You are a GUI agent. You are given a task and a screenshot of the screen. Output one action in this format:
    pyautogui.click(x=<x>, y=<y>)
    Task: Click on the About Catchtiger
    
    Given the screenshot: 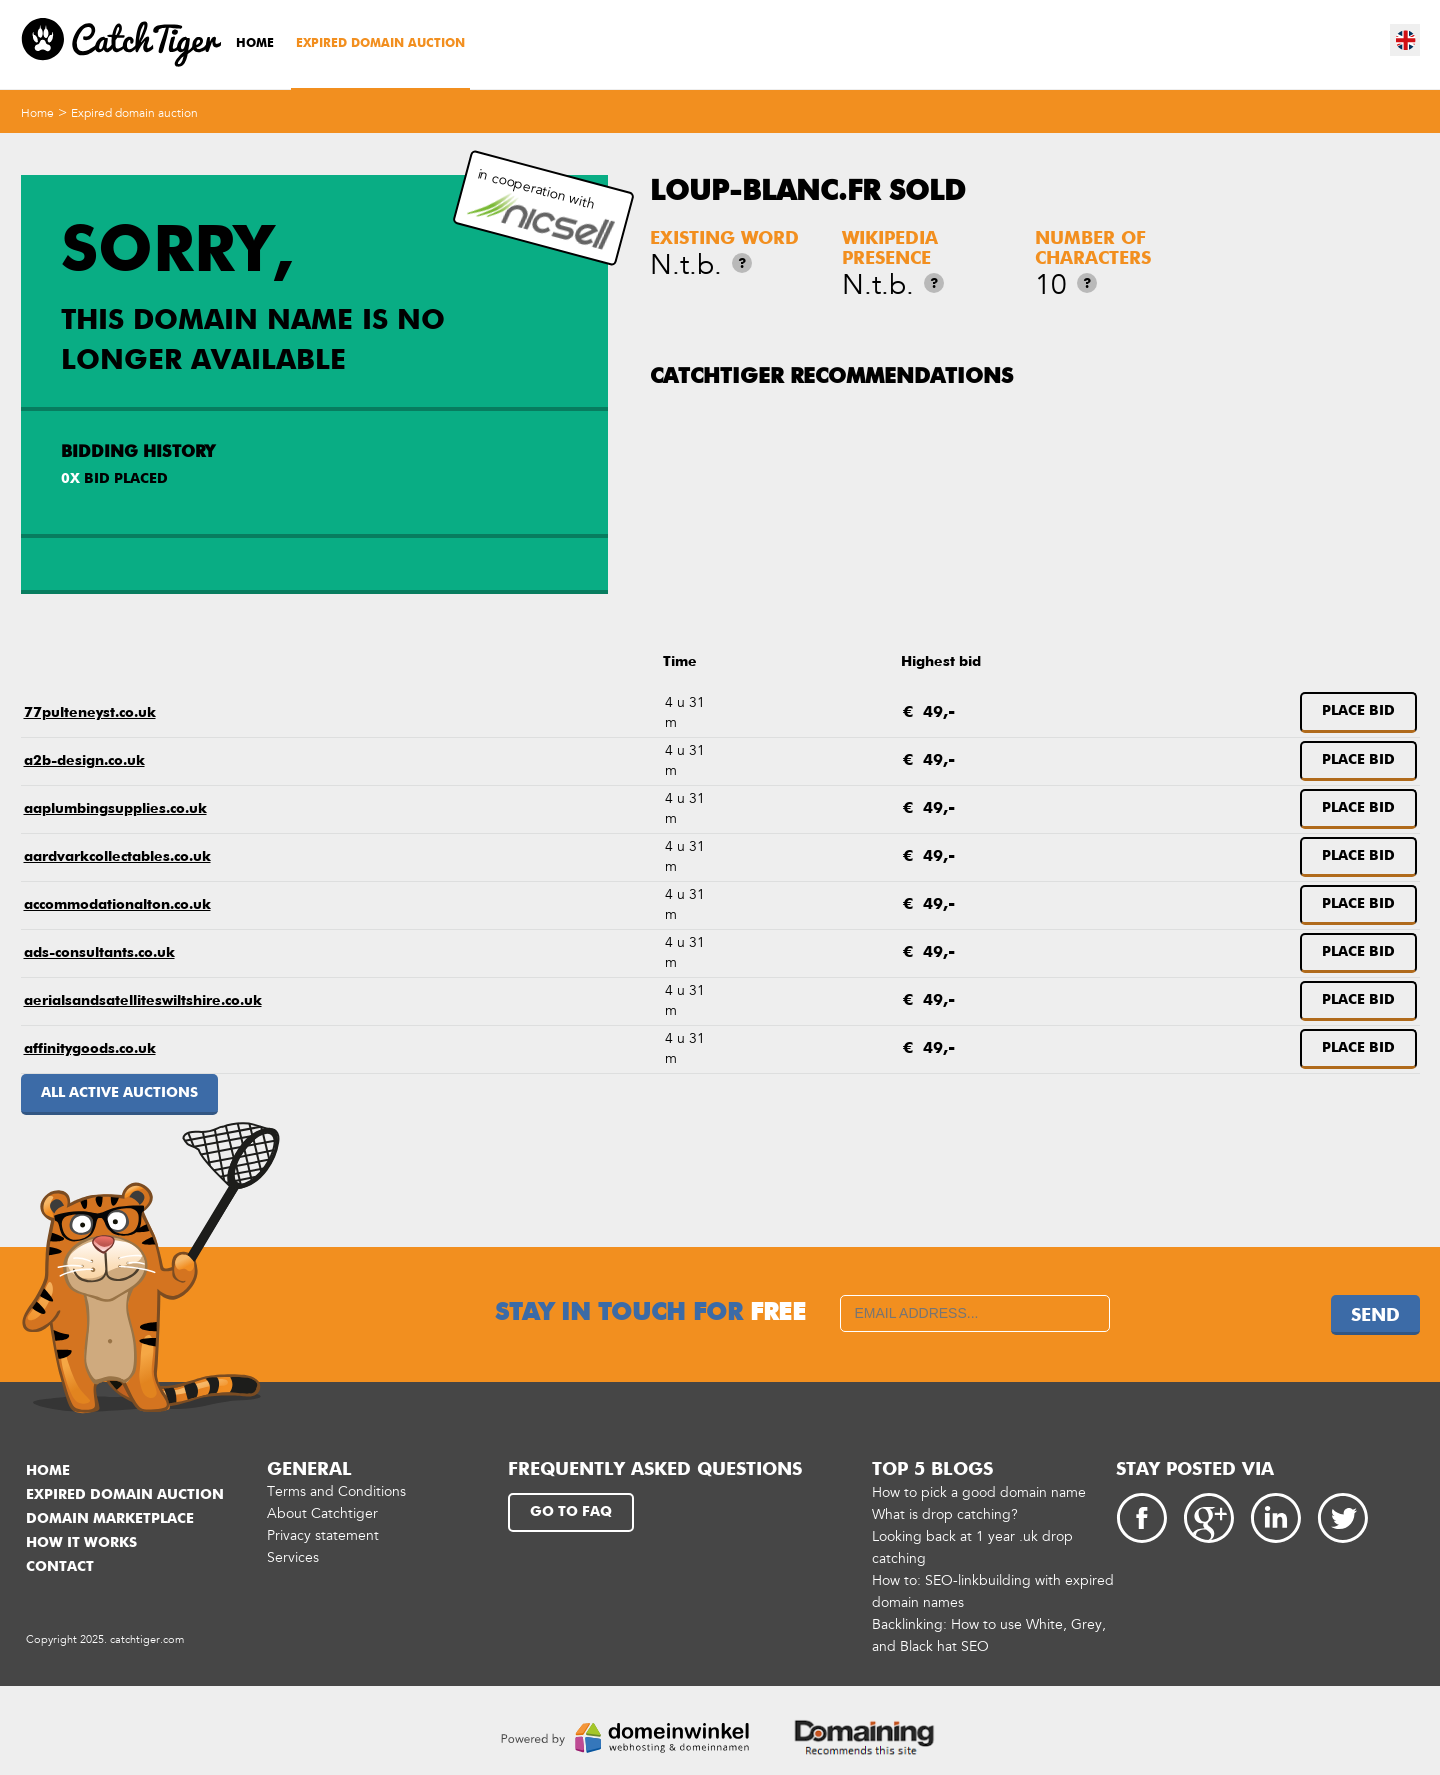 What is the action you would take?
    pyautogui.click(x=322, y=1513)
    